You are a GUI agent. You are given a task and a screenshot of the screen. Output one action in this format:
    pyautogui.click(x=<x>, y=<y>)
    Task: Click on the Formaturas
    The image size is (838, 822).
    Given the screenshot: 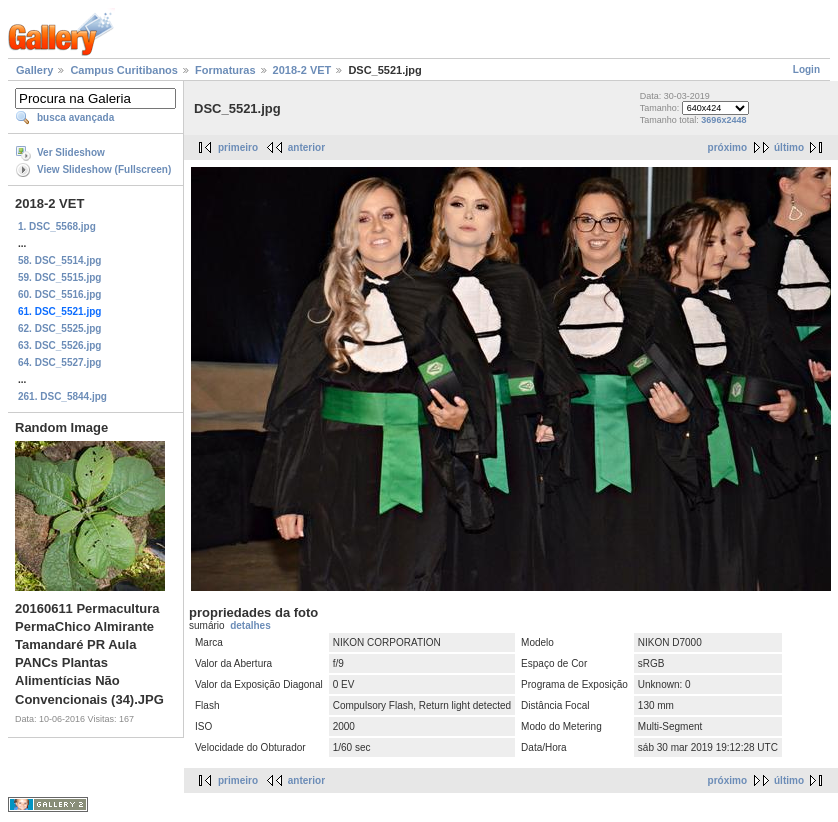 What is the action you would take?
    pyautogui.click(x=225, y=70)
    